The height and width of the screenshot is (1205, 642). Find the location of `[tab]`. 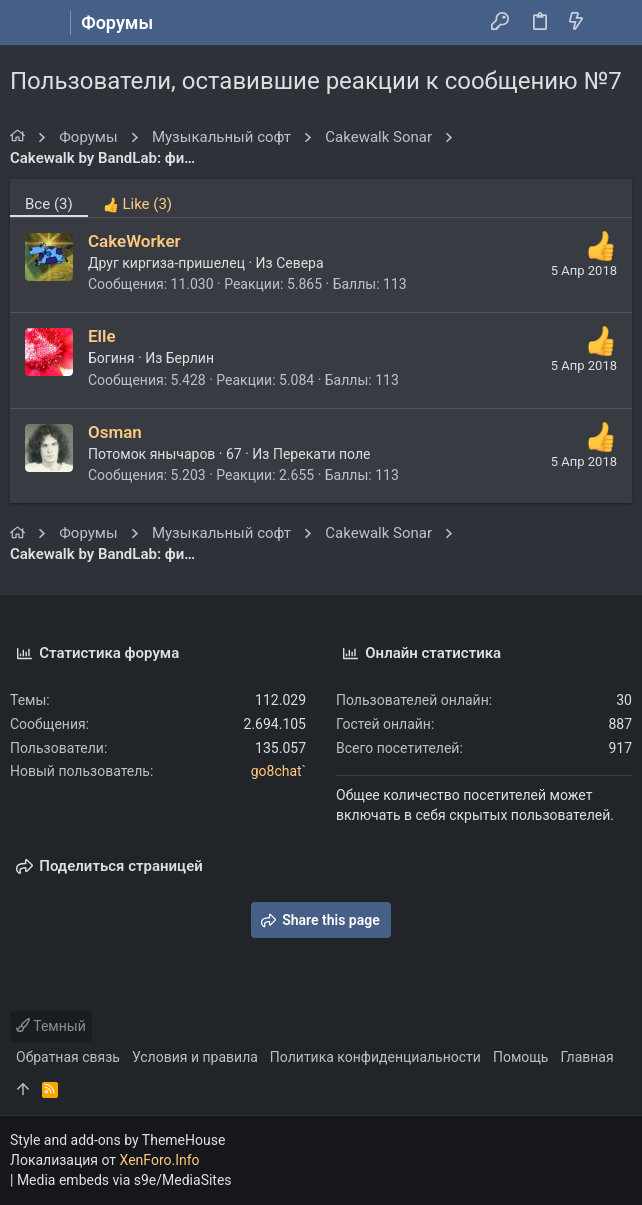

[tab] is located at coordinates (137, 198).